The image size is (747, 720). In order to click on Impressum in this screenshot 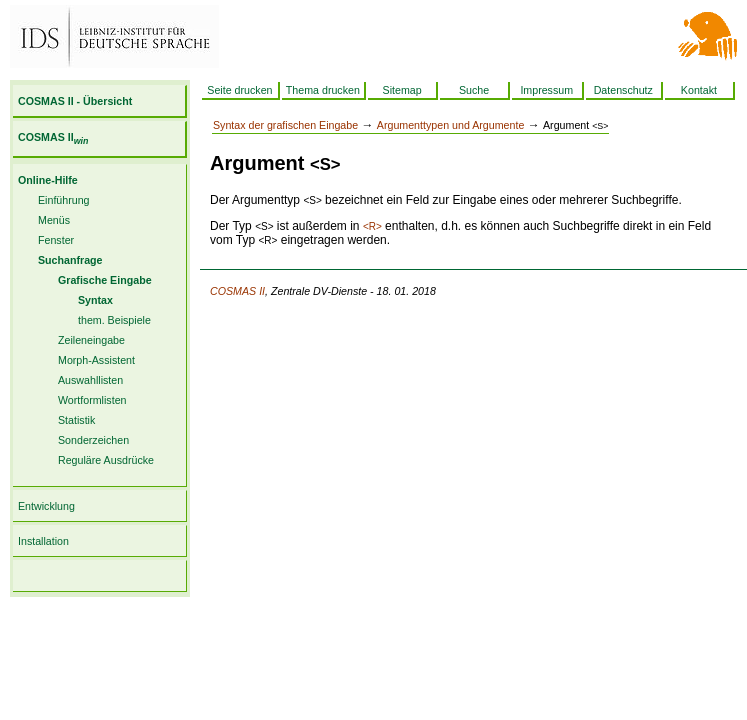, I will do `click(546, 90)`.